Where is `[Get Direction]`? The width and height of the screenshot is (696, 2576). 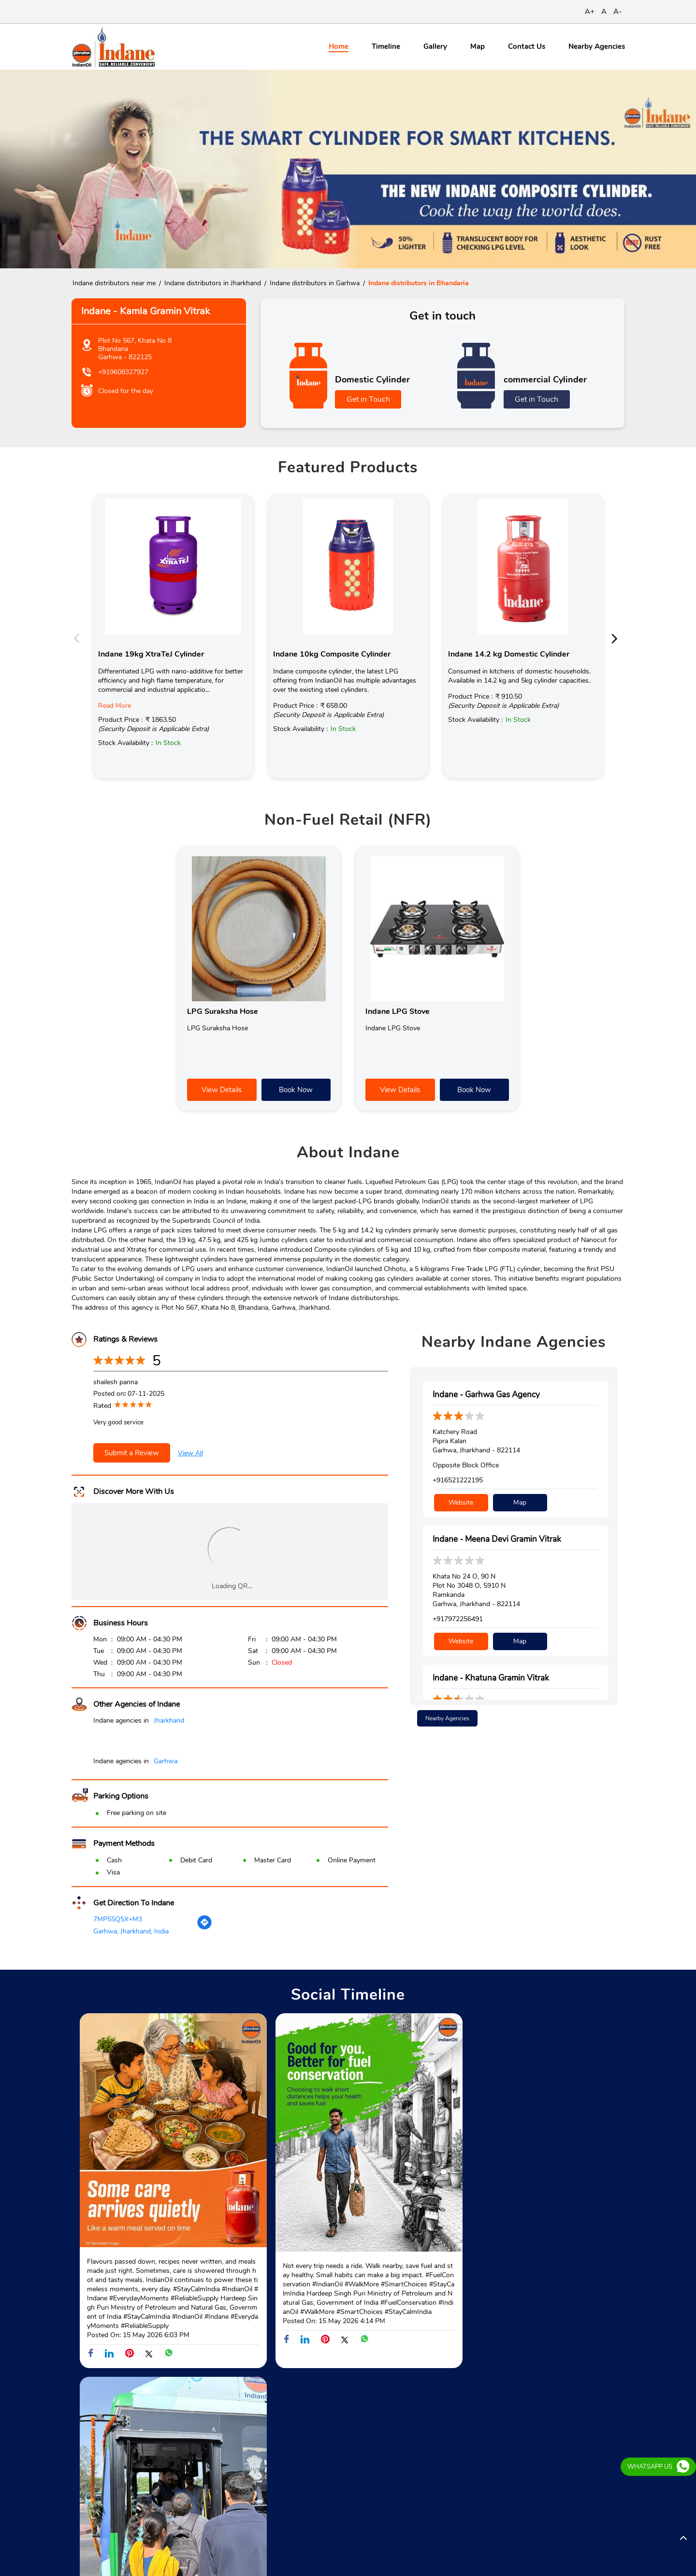
[Get Direction] is located at coordinates (204, 1927).